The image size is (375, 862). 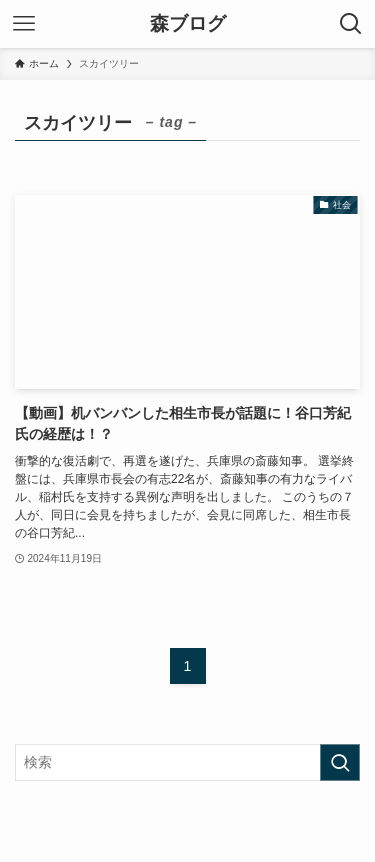 I want to click on [検索ボタン], so click(x=351, y=24).